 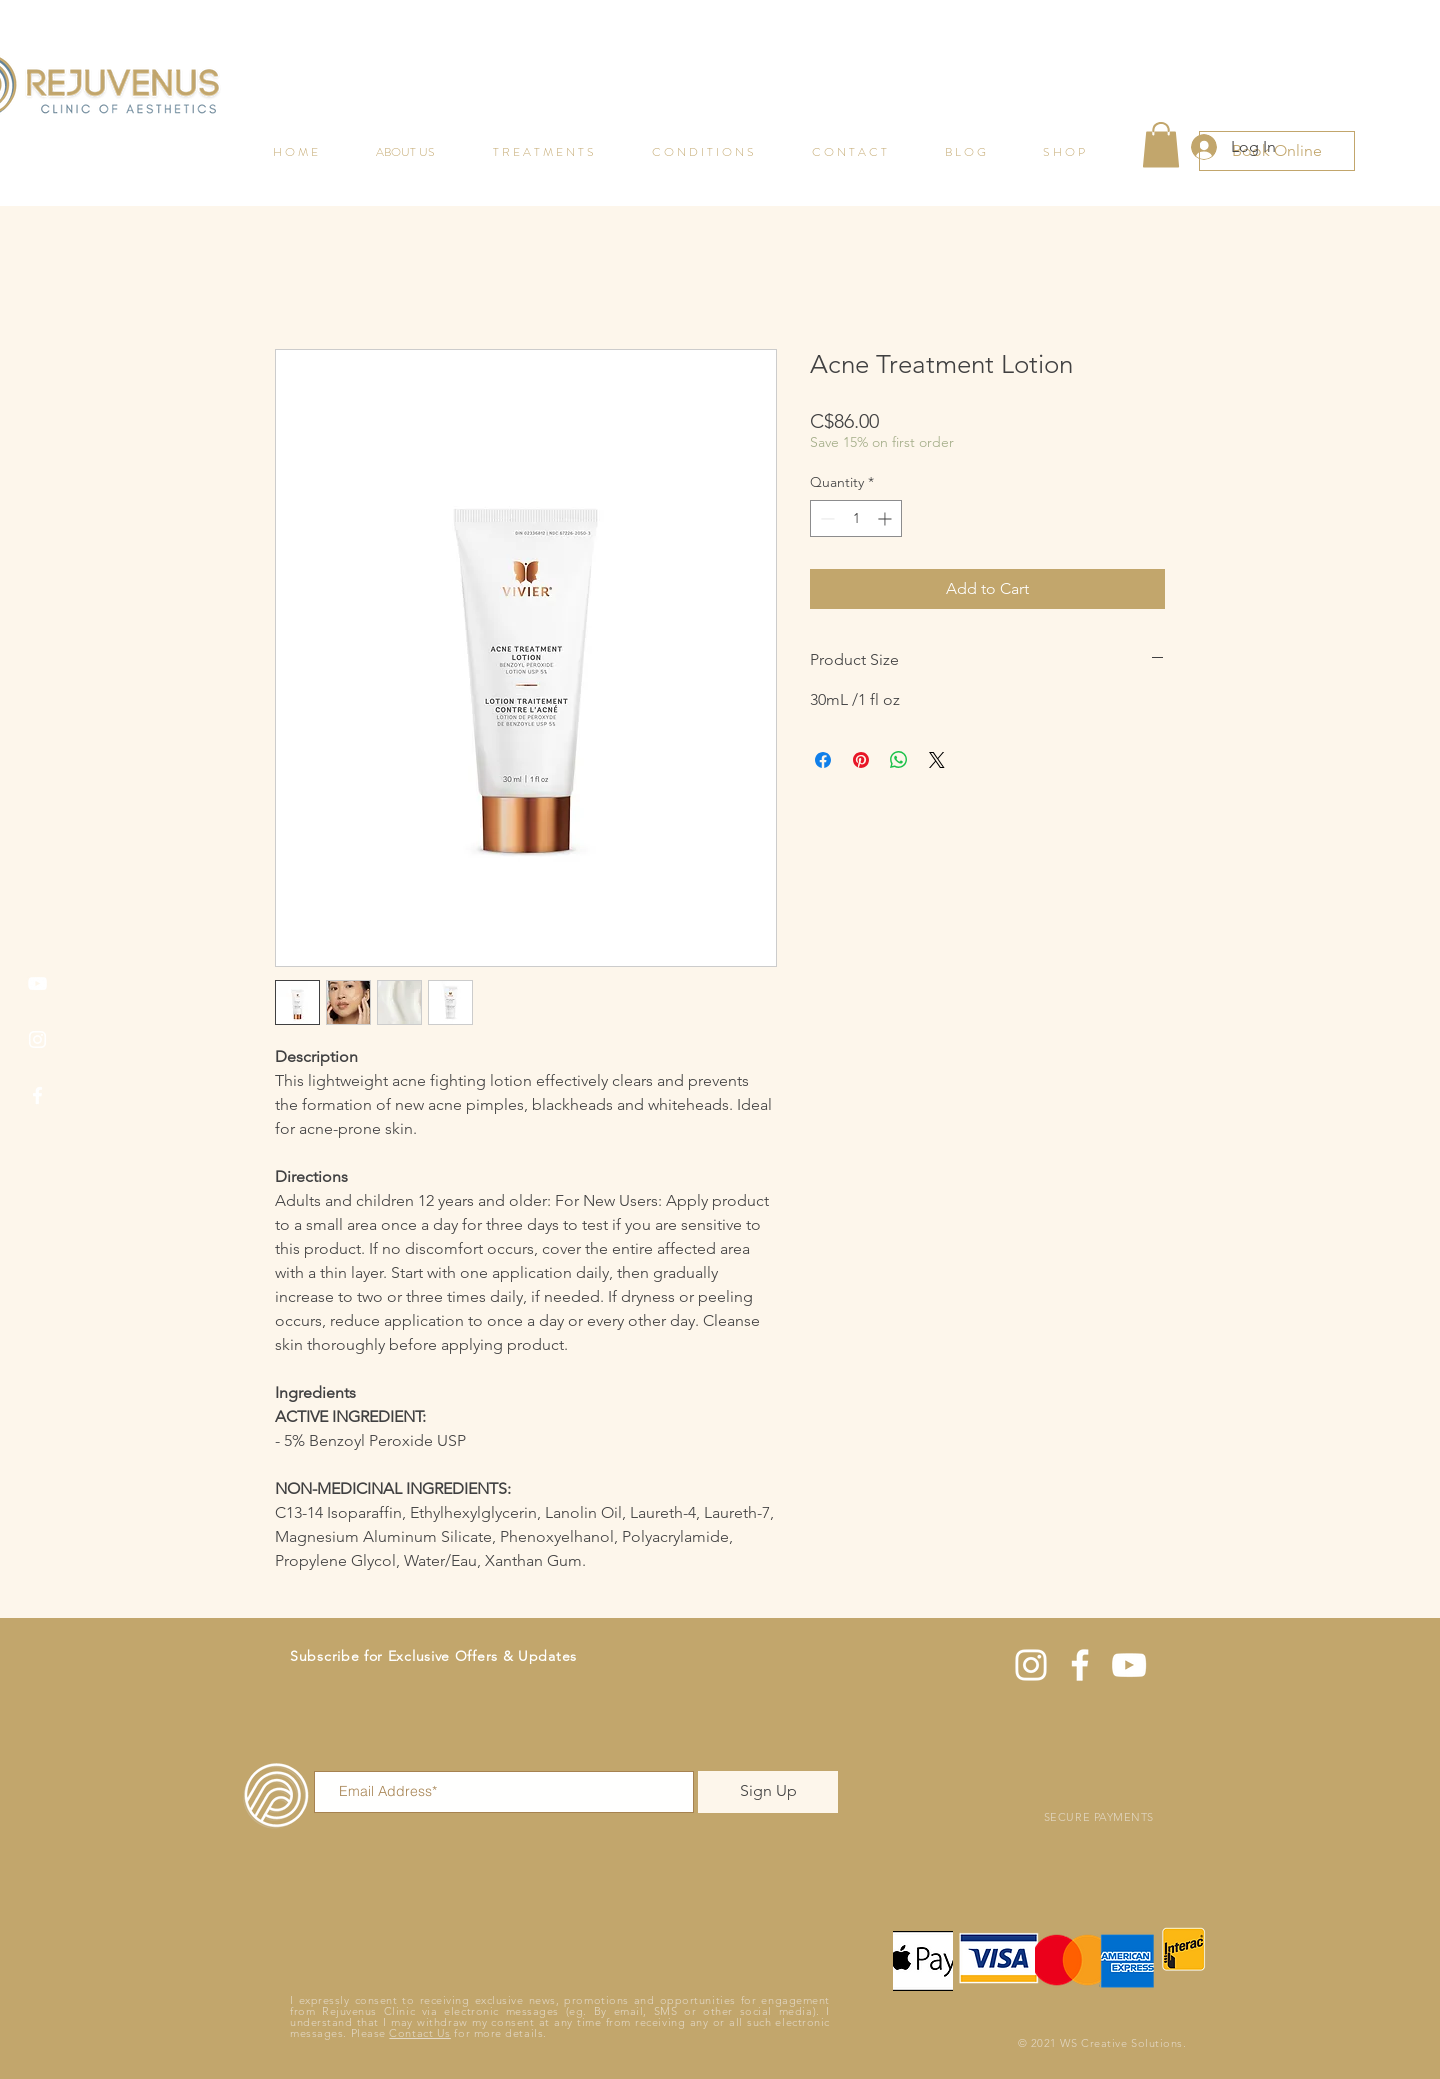 I want to click on [Pin on Pinterest], so click(x=861, y=760).